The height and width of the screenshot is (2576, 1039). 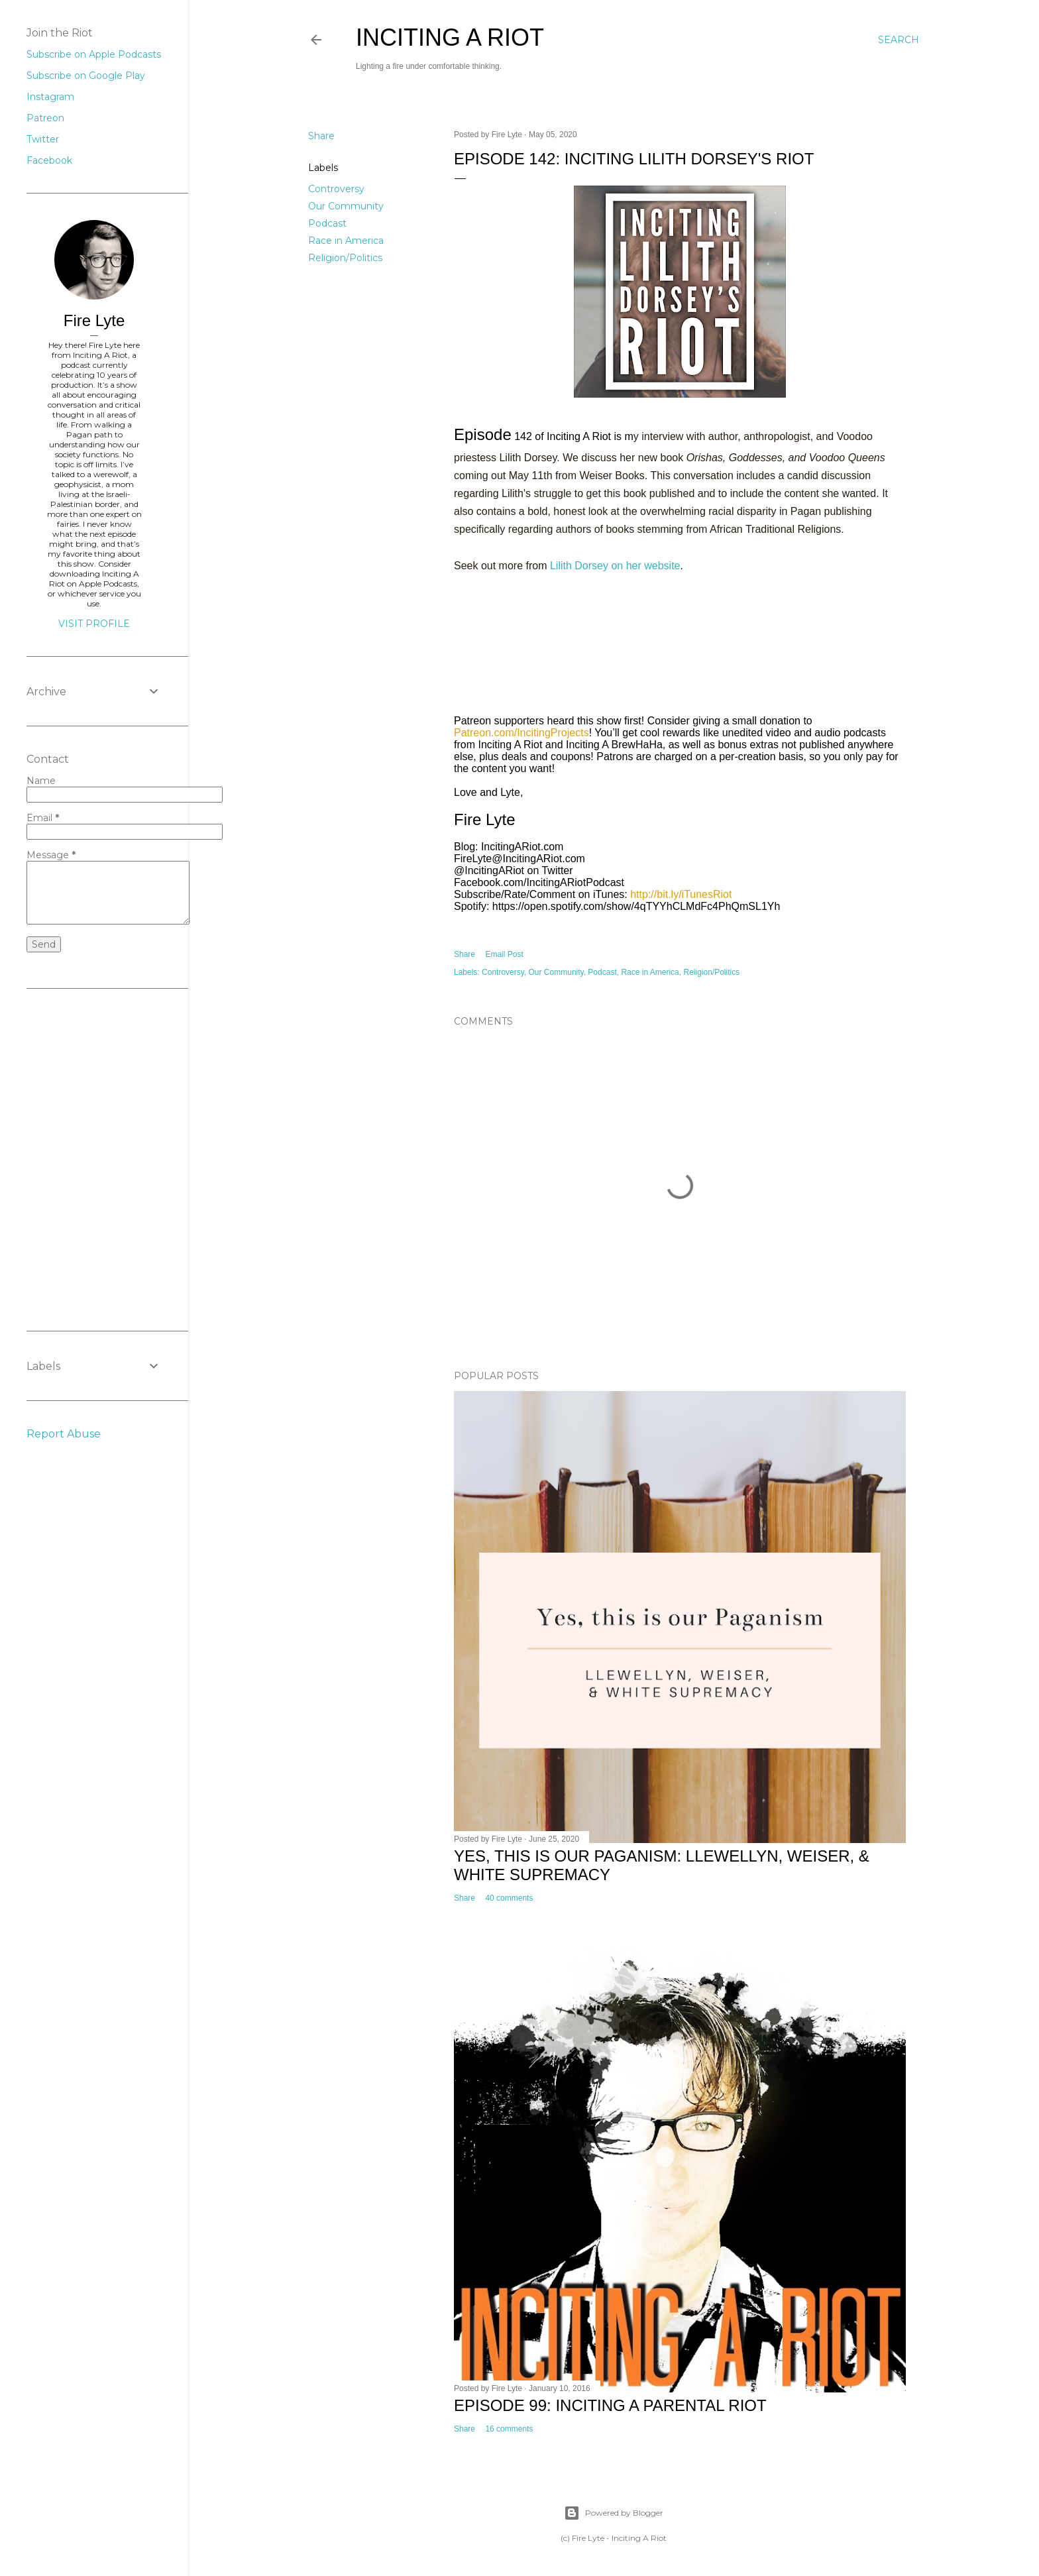 What do you see at coordinates (613, 2513) in the screenshot?
I see `Powered by Blogger` at bounding box center [613, 2513].